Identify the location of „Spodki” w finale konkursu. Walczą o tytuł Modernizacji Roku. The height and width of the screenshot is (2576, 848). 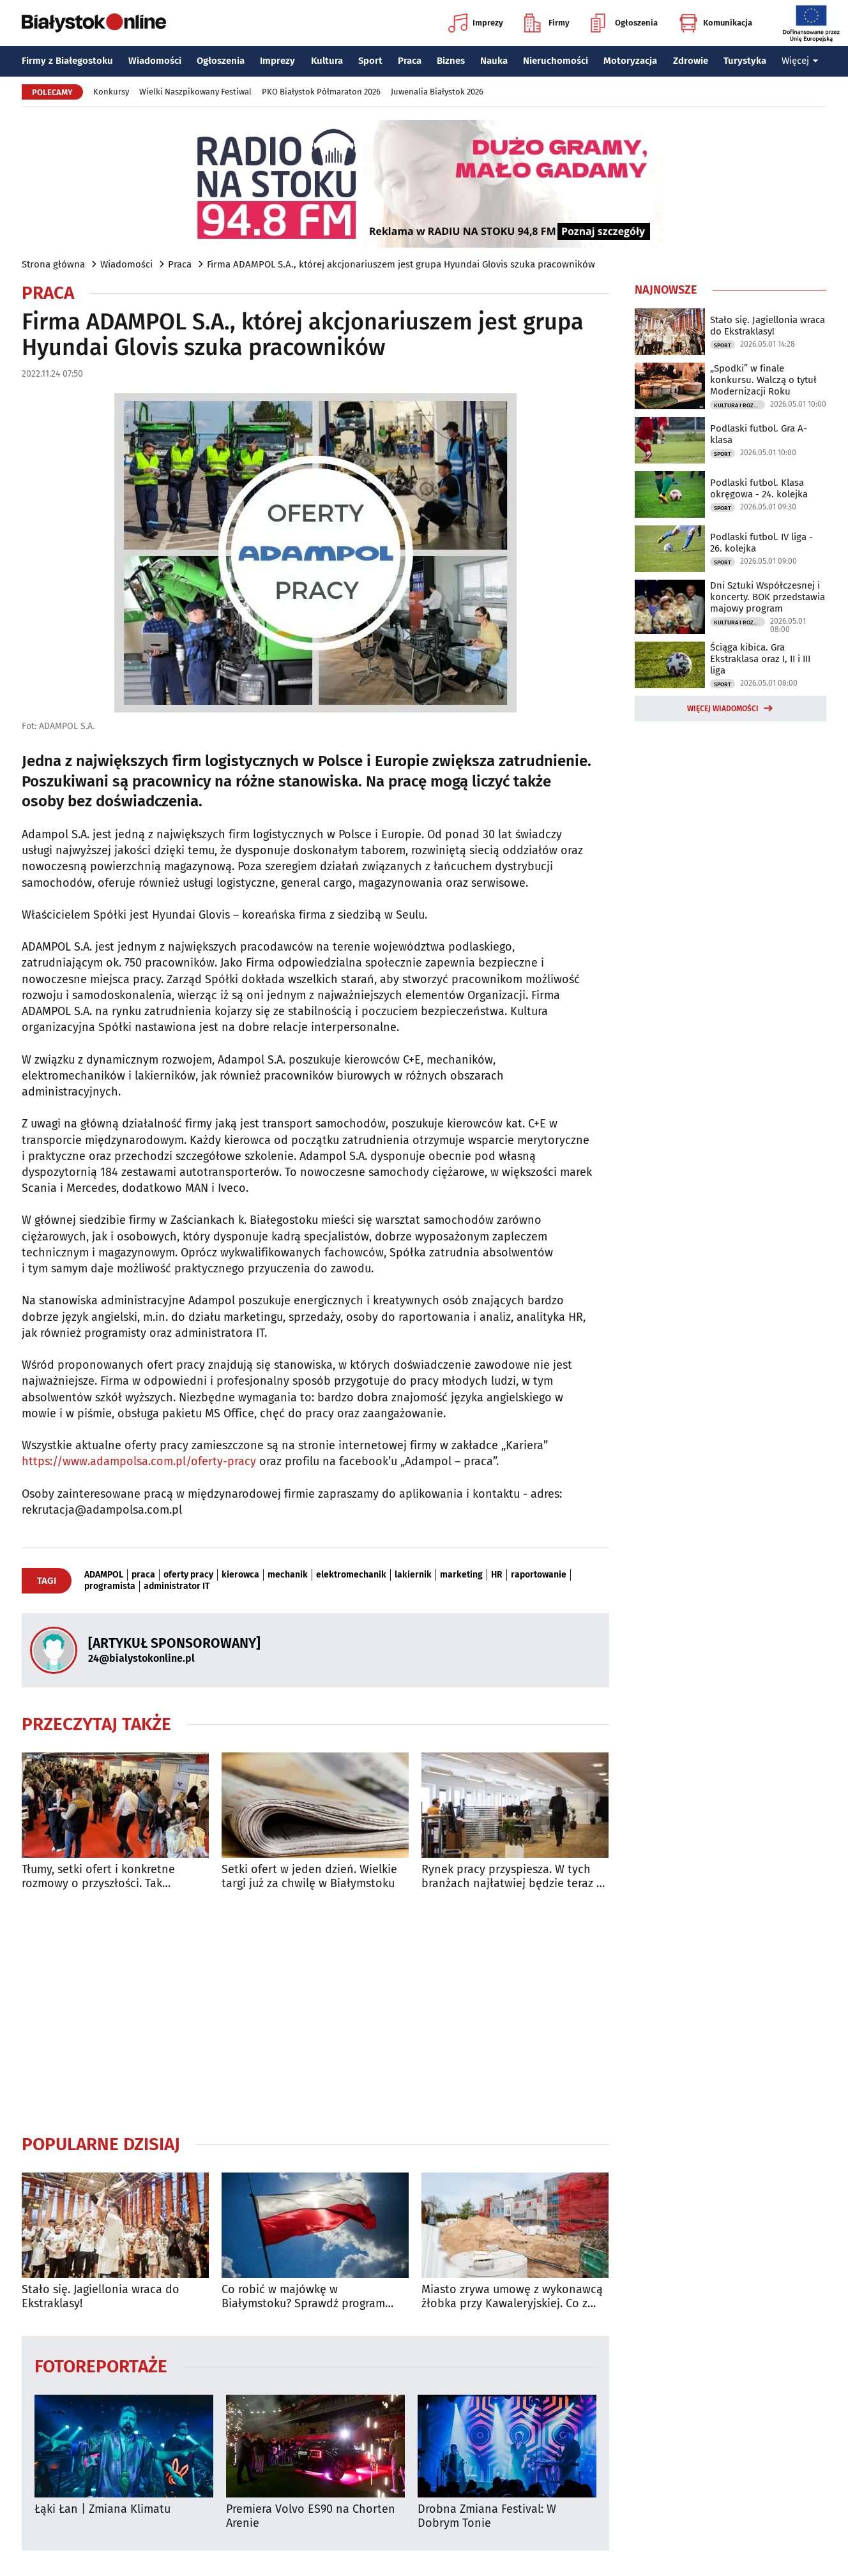
(763, 380).